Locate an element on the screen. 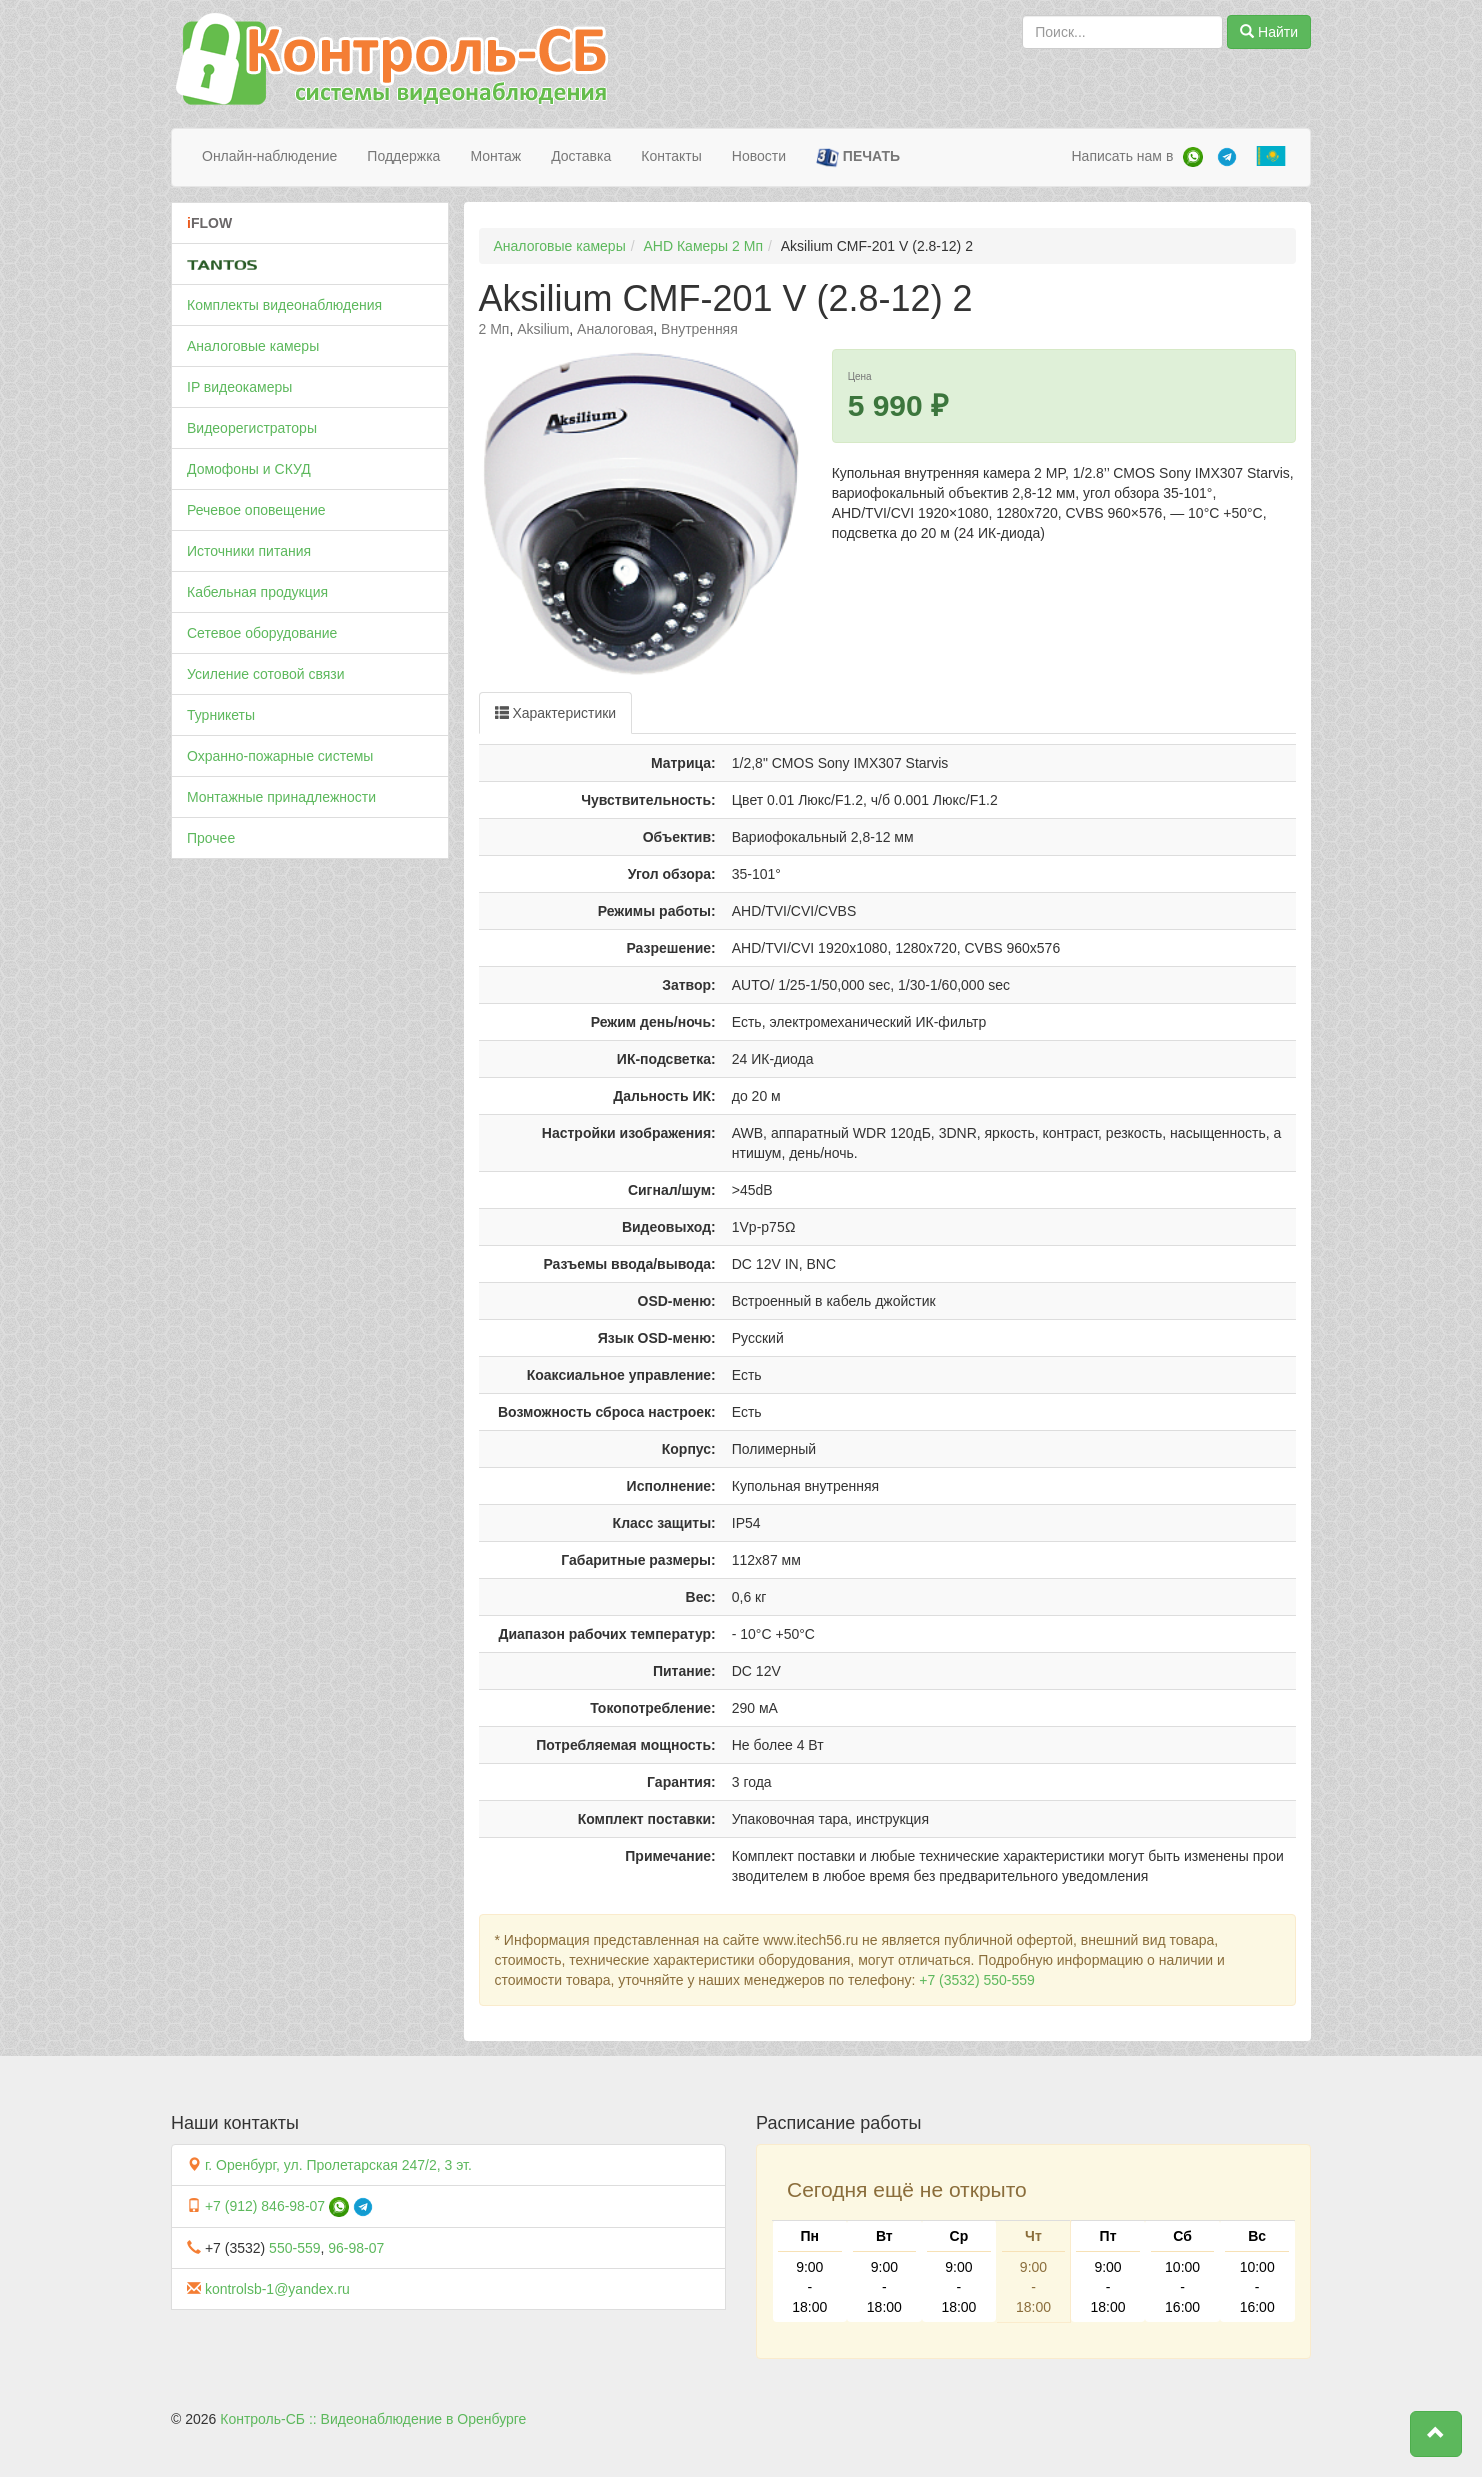 This screenshot has height=2477, width=1482. 96-98-07 is located at coordinates (356, 2248).